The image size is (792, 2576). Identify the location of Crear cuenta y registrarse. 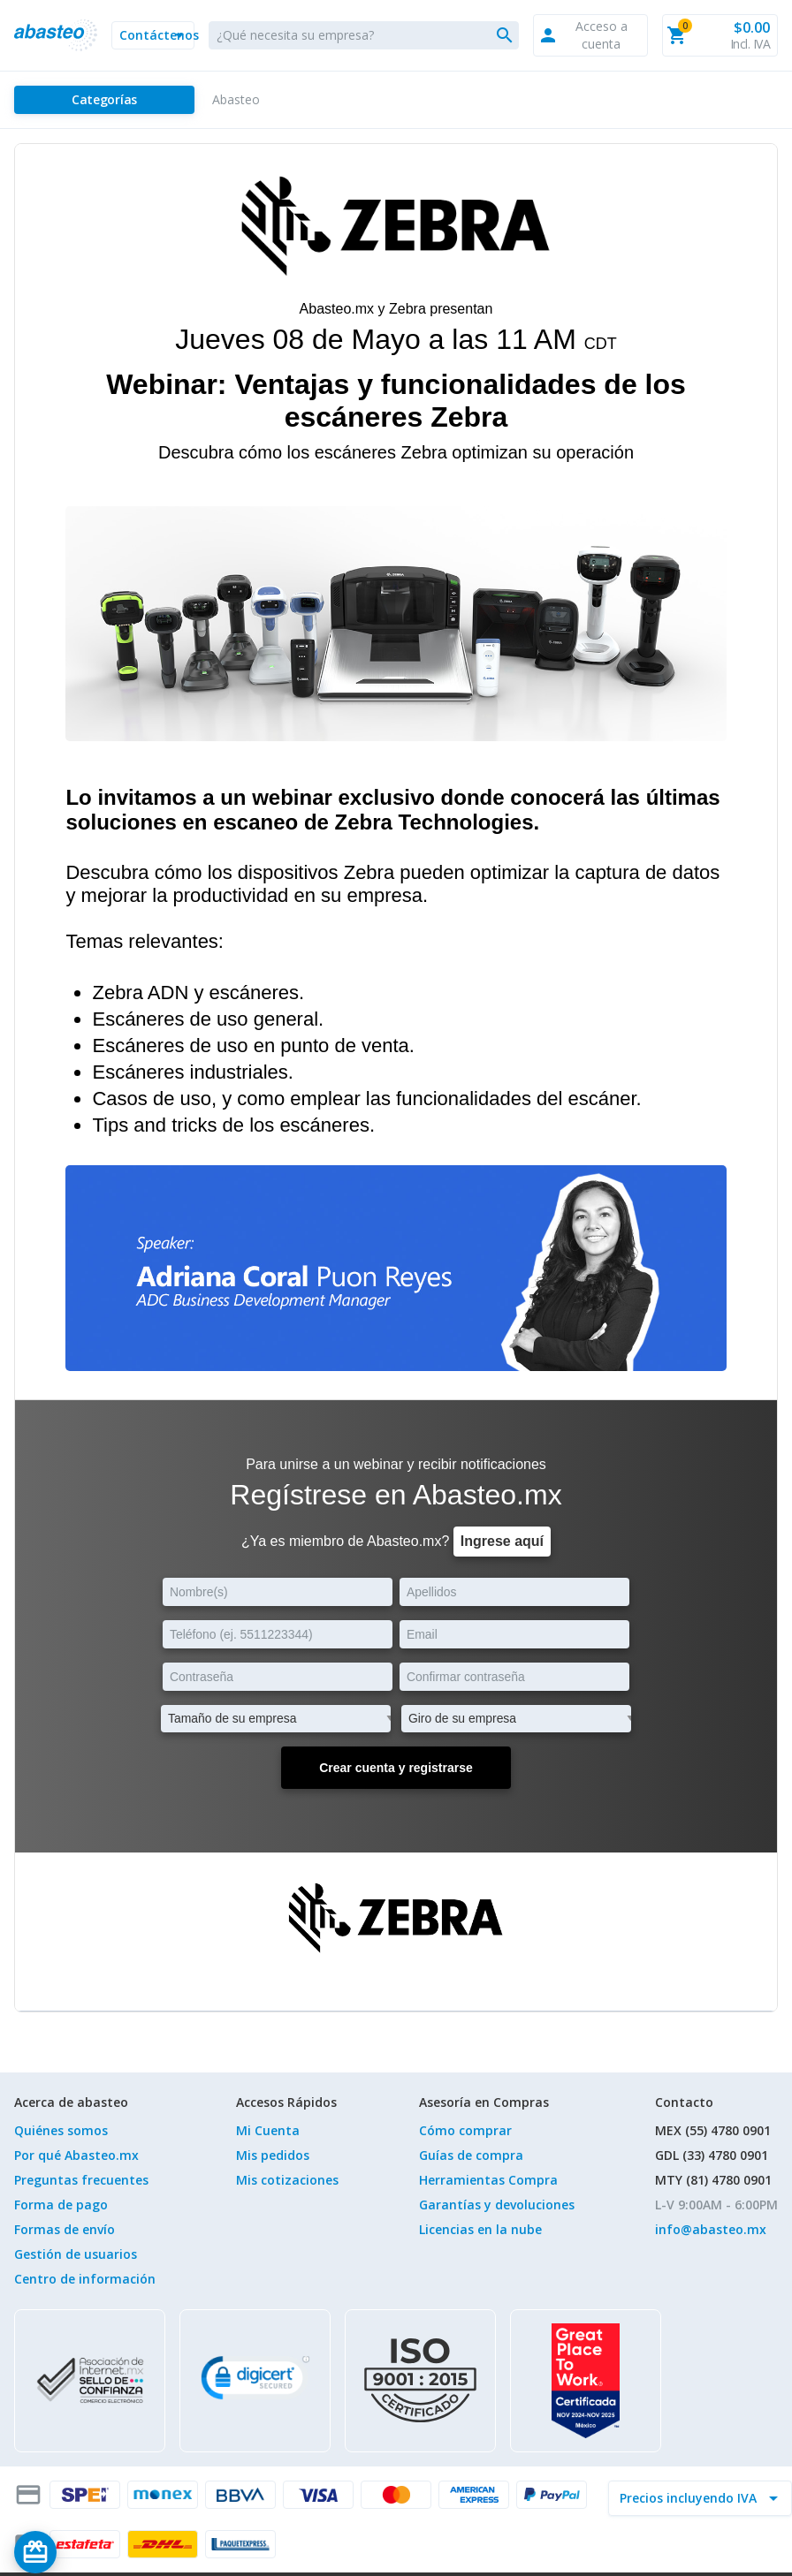
(396, 1768).